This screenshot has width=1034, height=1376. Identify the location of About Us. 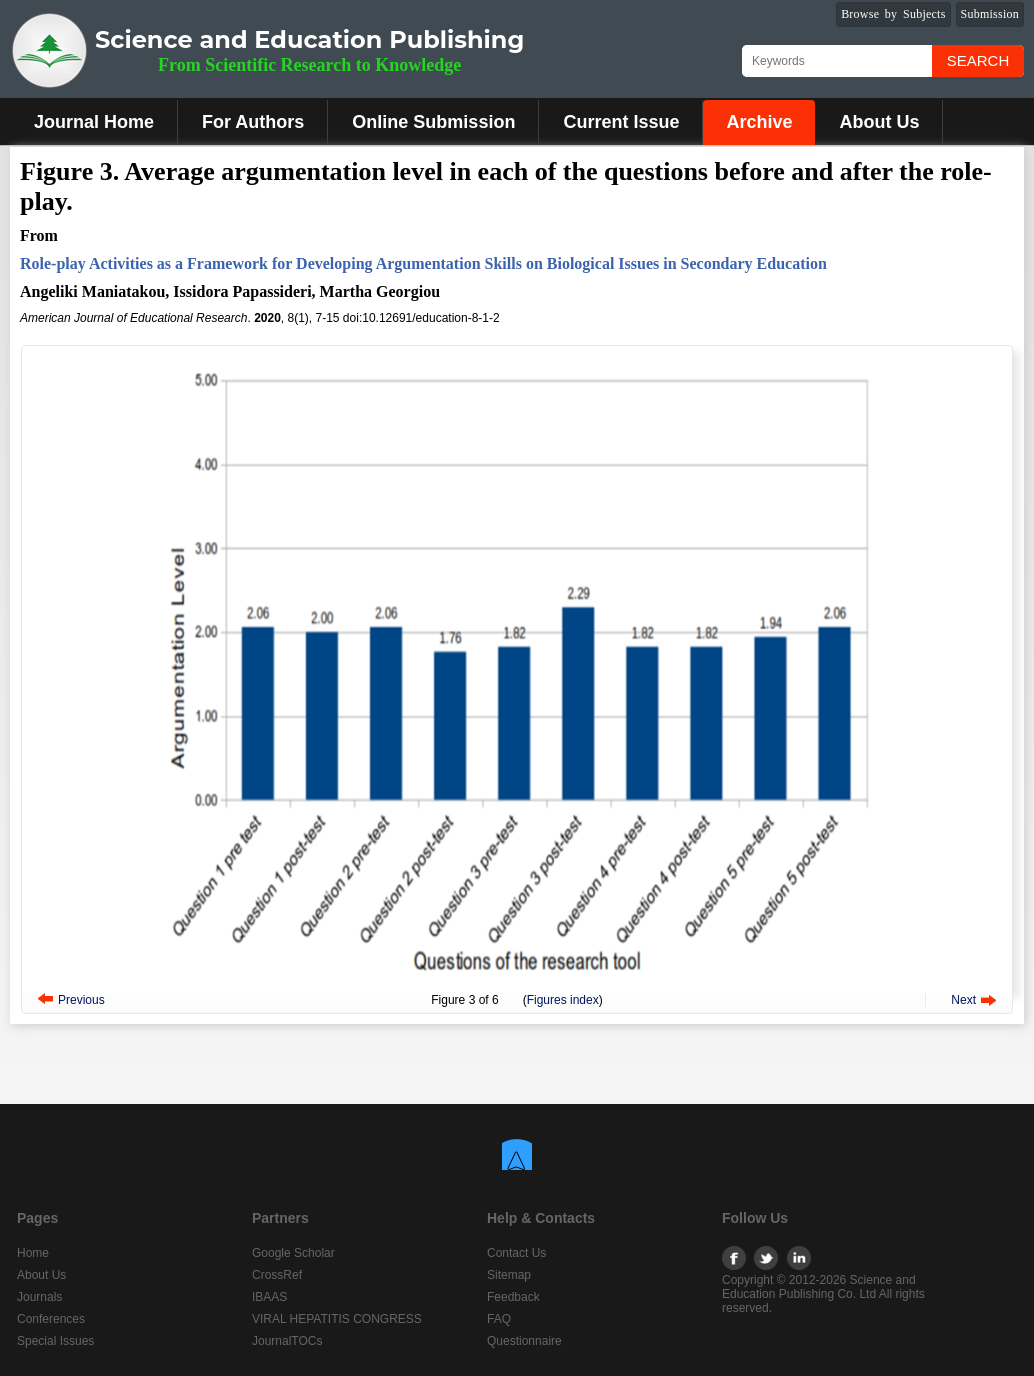
(879, 122).